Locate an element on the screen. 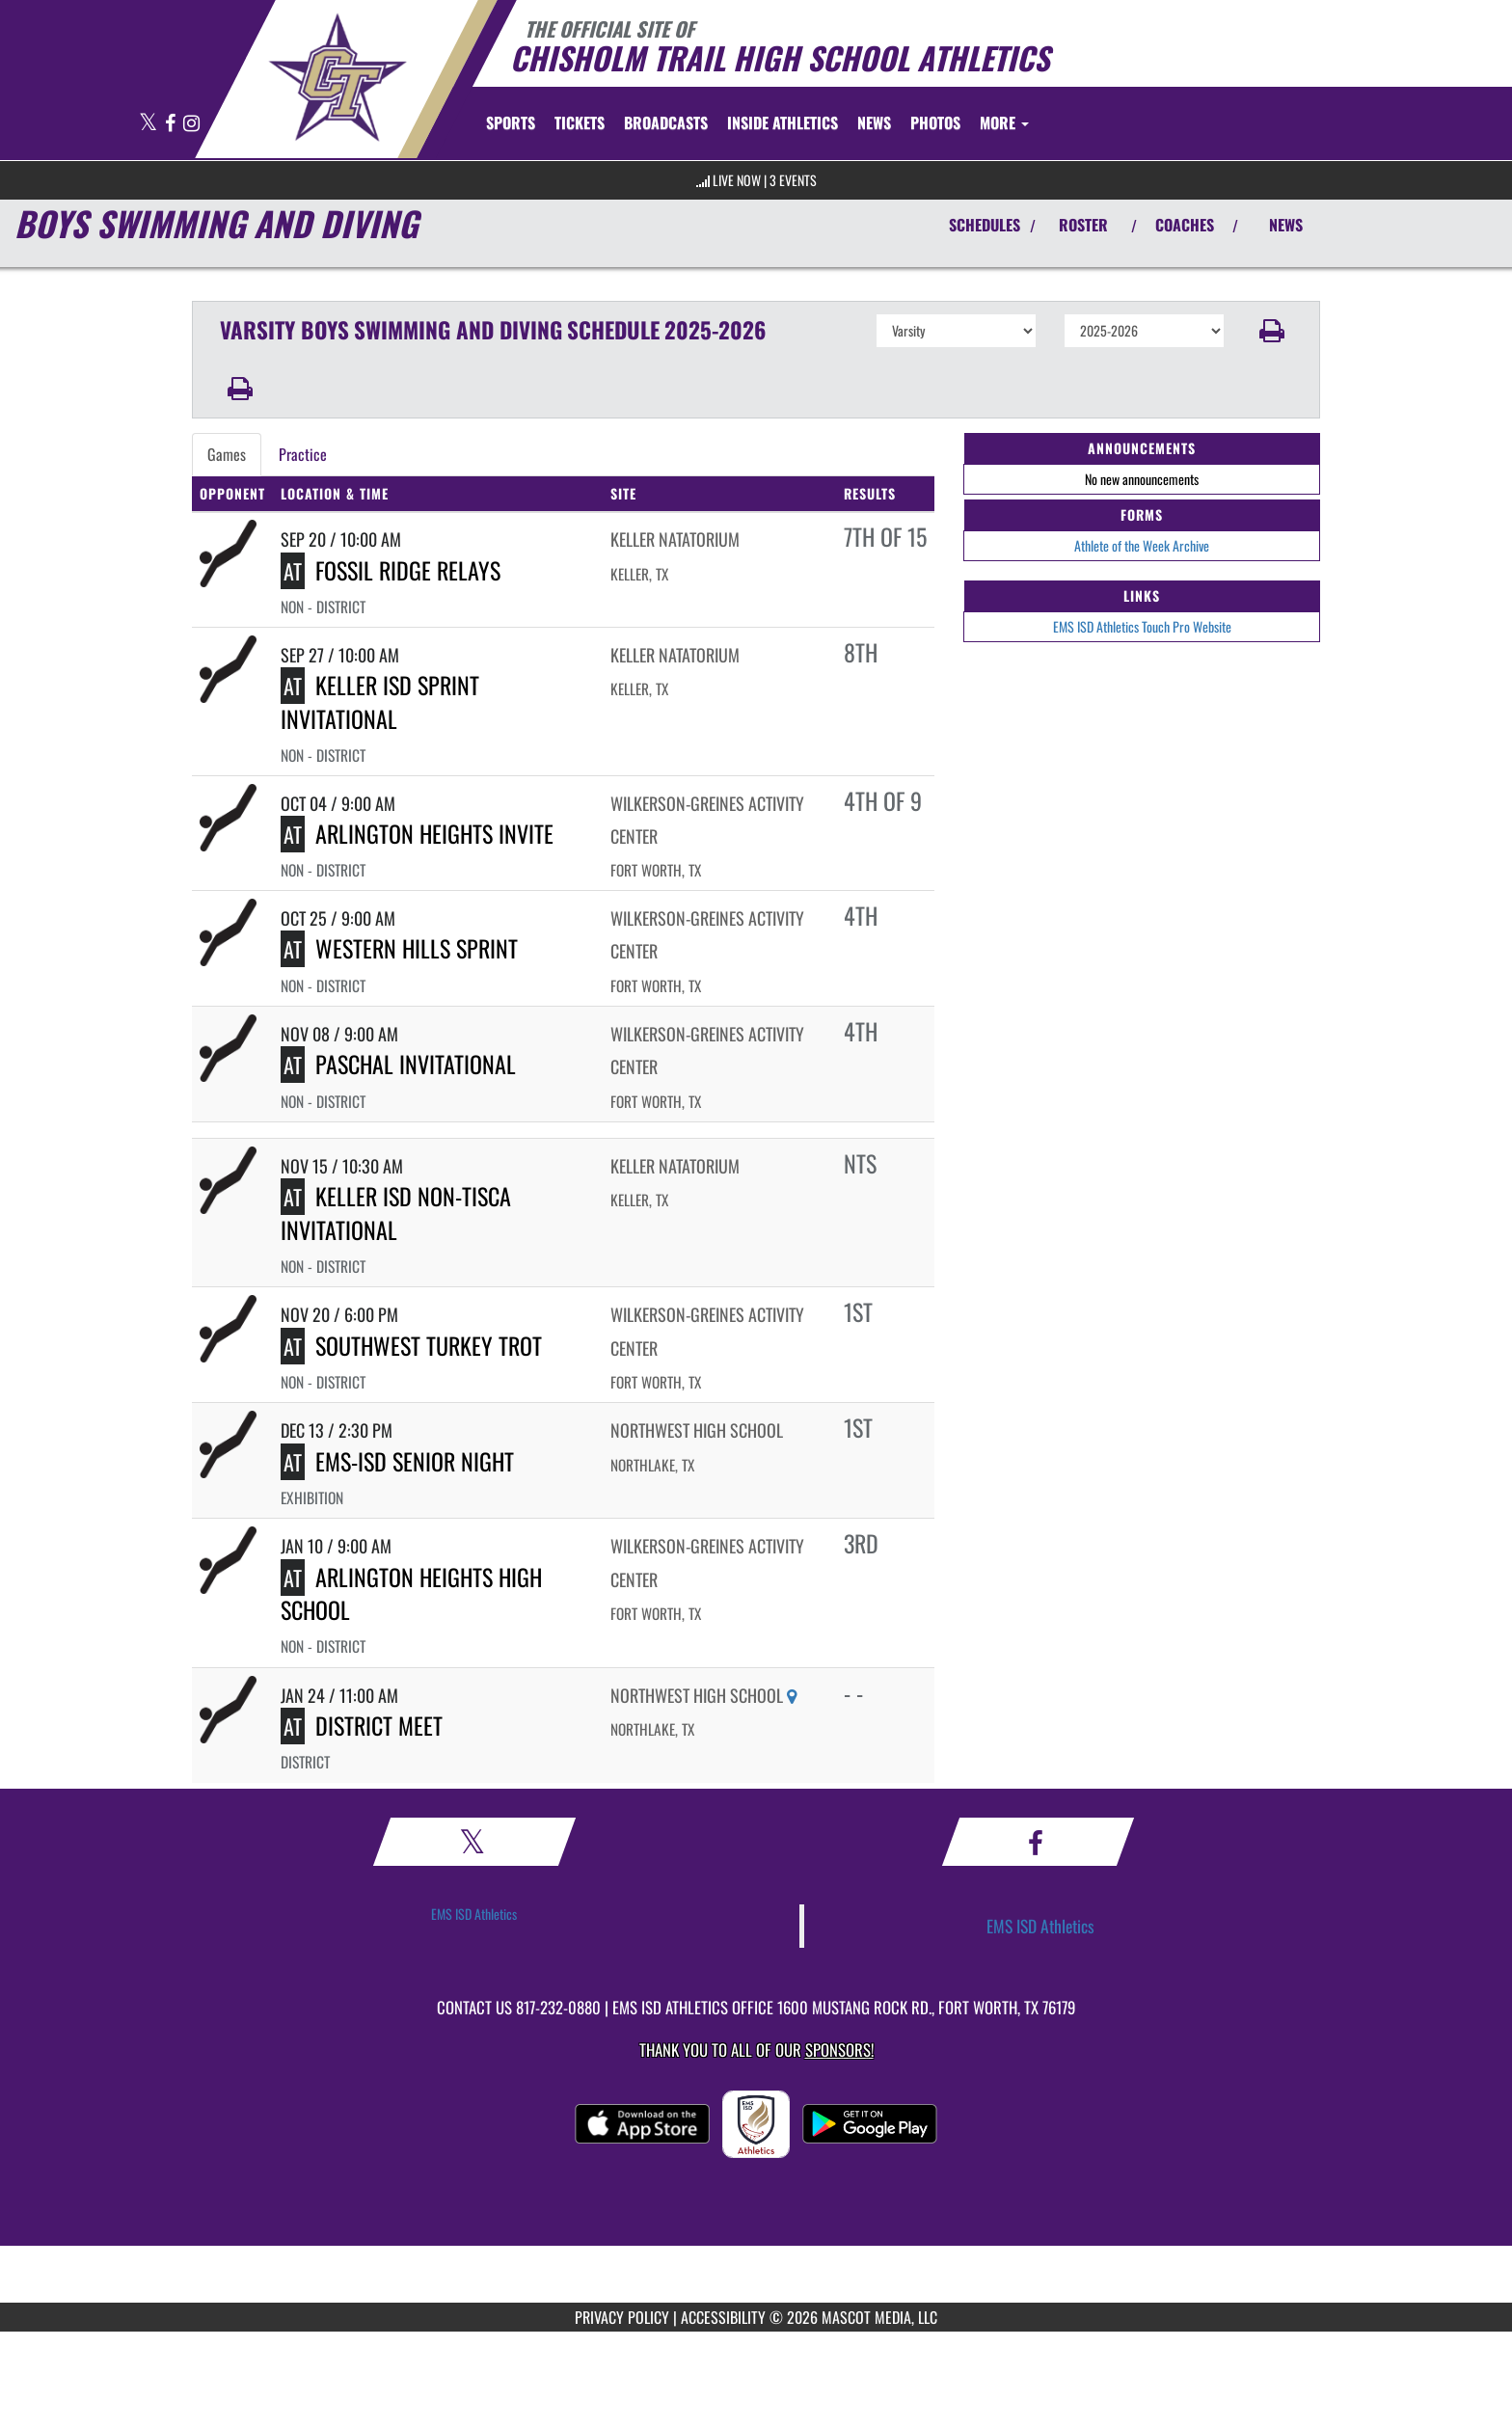 This screenshot has width=1512, height=2428. [Visit our Instagram page] is located at coordinates (191, 124).